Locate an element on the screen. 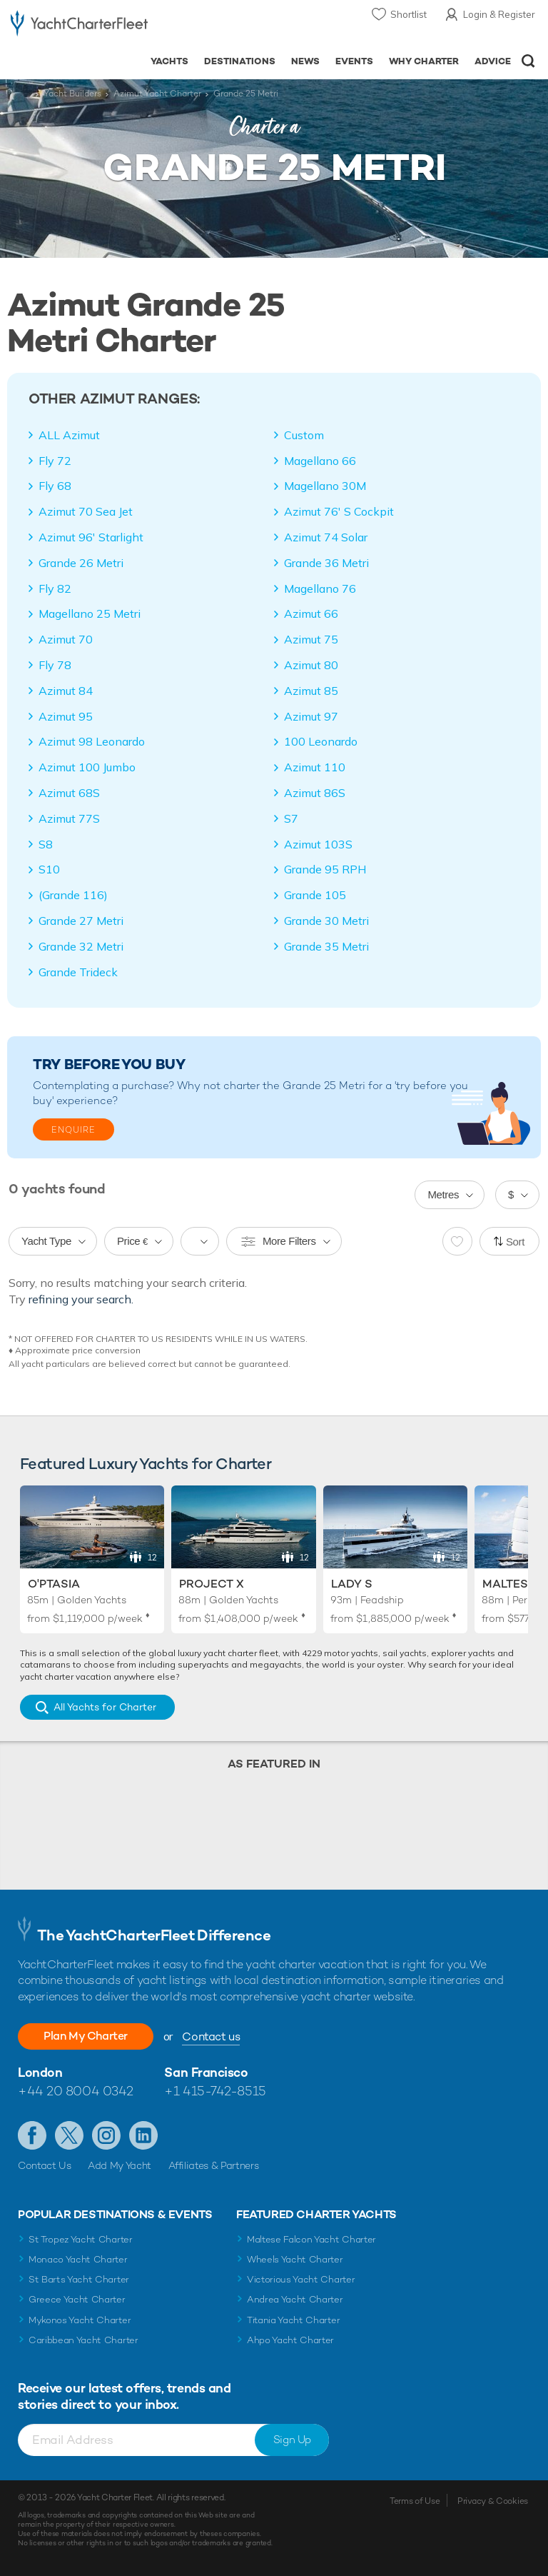  Sort is located at coordinates (515, 1242).